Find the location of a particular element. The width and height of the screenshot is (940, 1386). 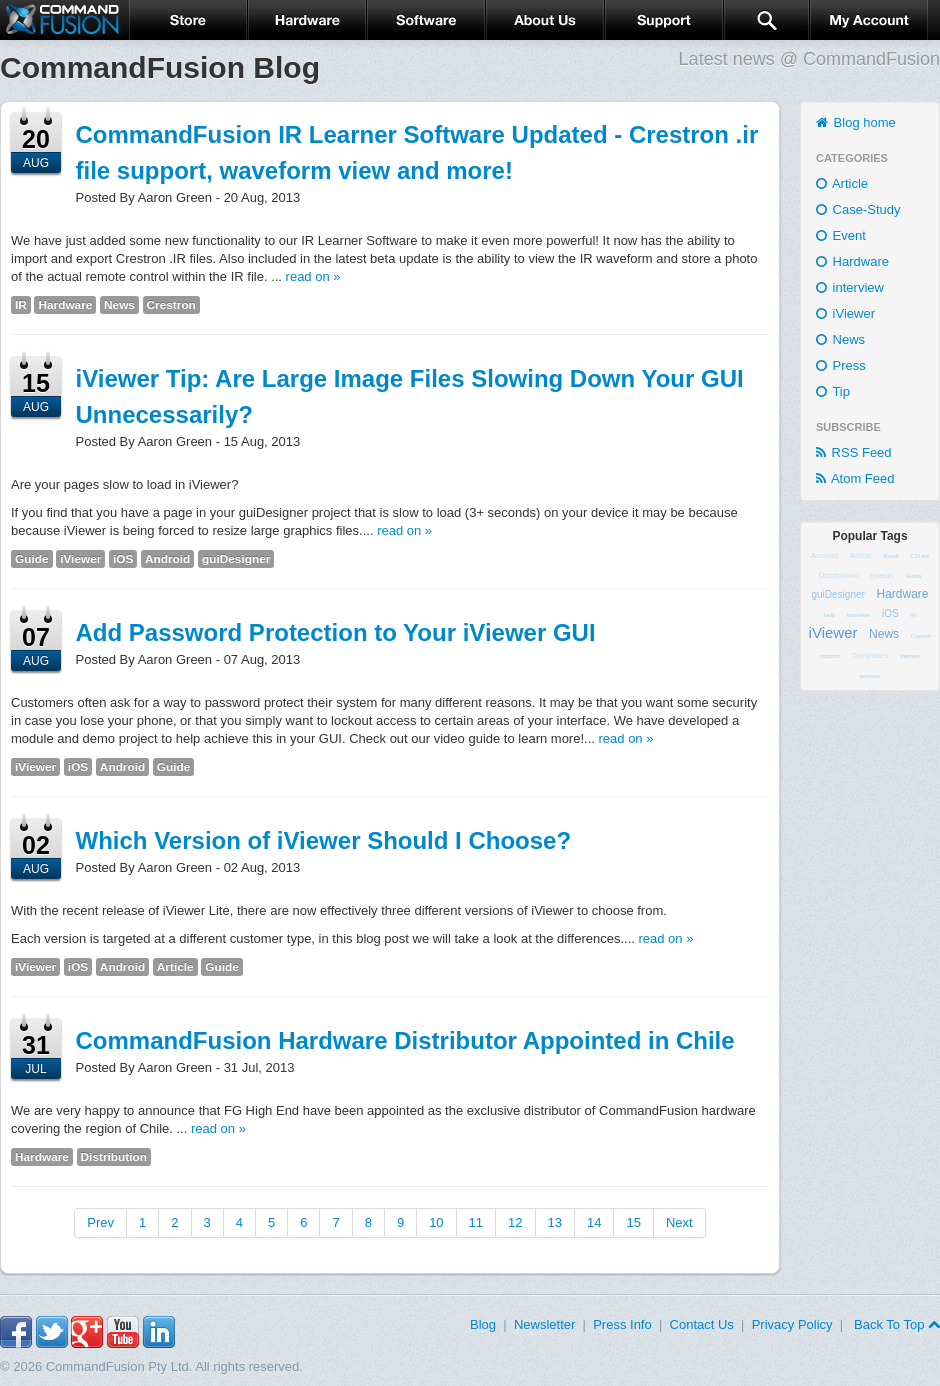

15 is located at coordinates (633, 1222).